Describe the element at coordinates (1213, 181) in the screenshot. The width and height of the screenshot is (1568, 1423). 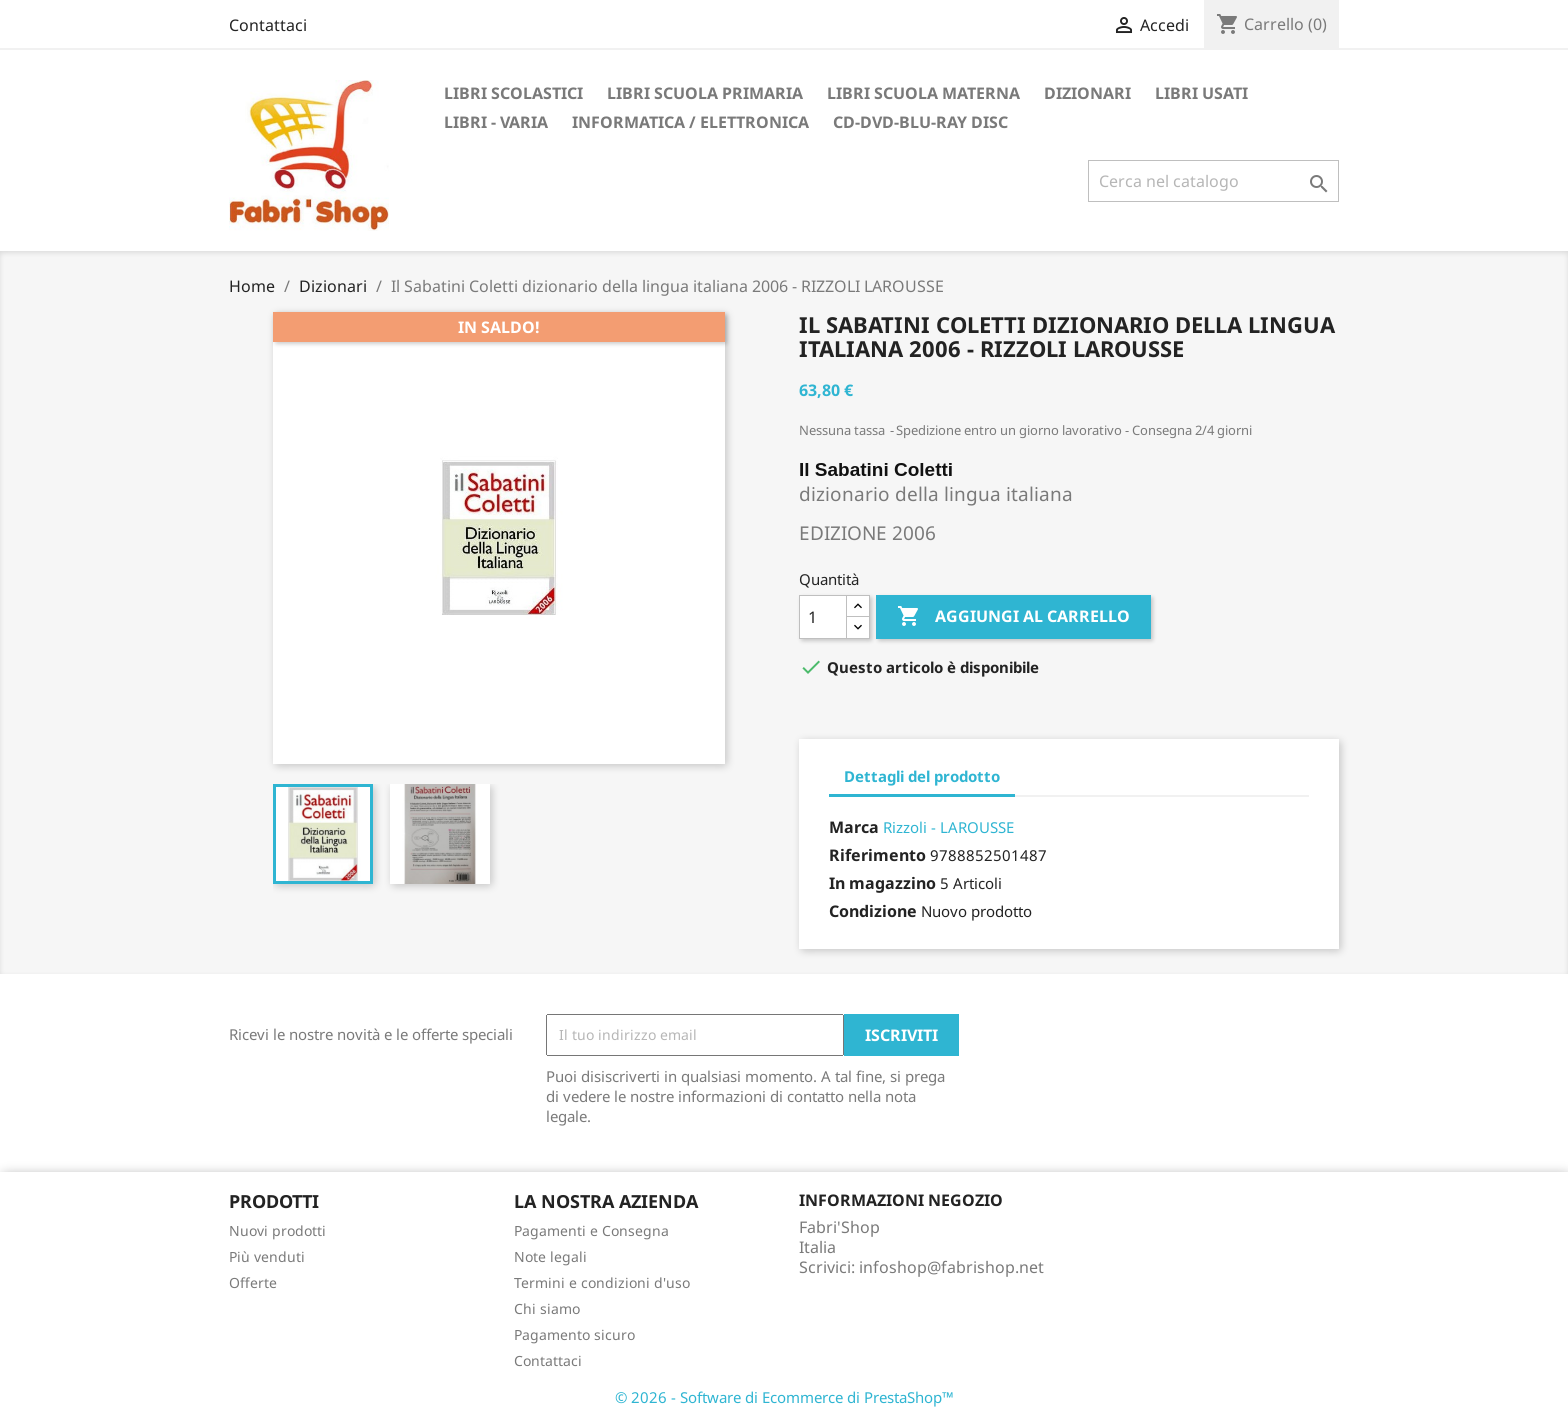
I see `[Cerca]` at that location.